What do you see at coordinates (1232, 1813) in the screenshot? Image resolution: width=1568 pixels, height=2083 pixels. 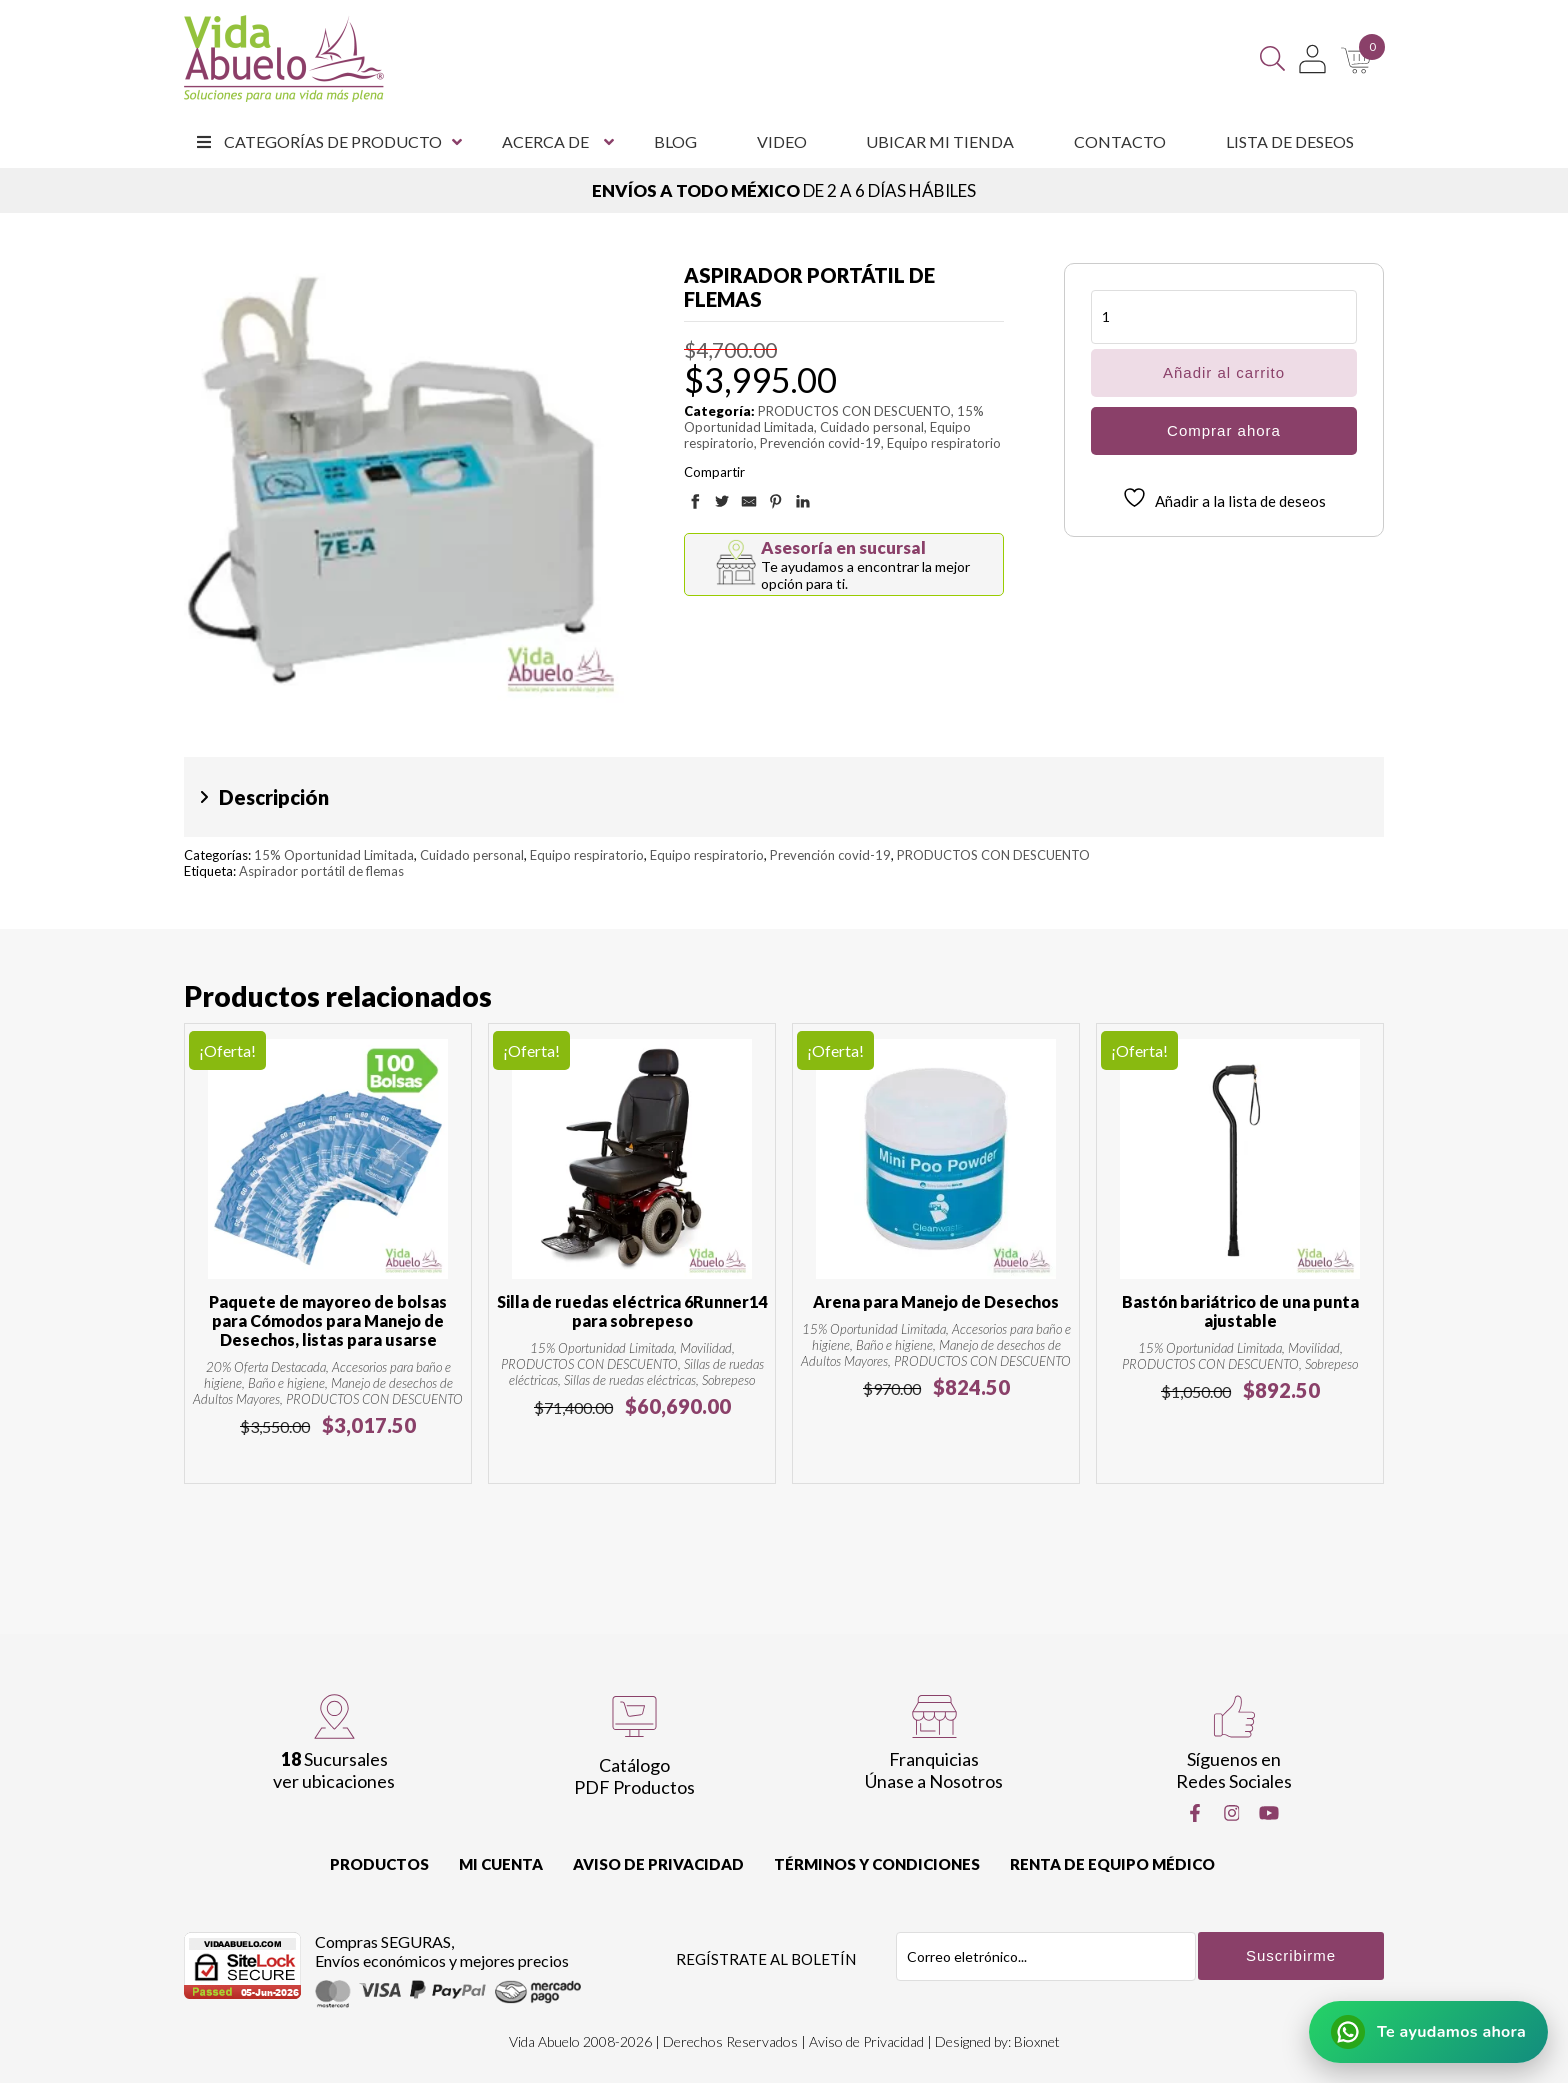 I see `[Instragram]` at bounding box center [1232, 1813].